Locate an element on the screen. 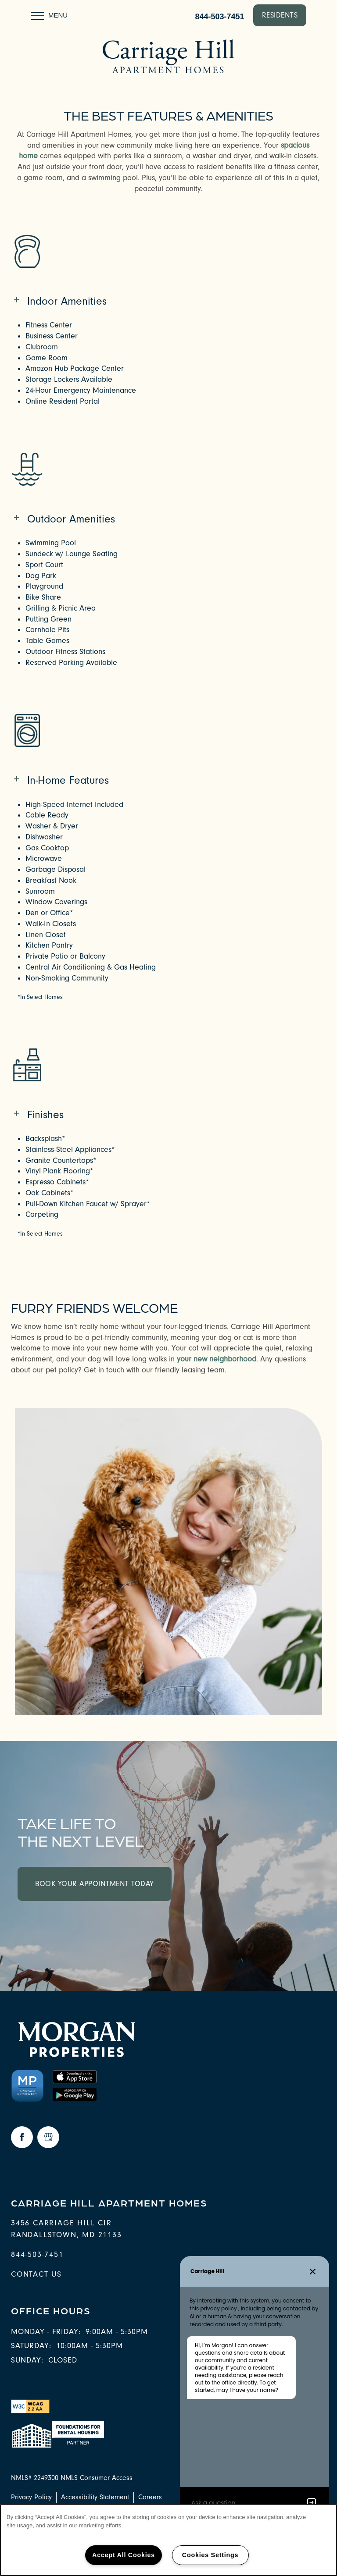 This screenshot has height=2576, width=337. Book Your Appointment Today [button] is located at coordinates (94, 1884).